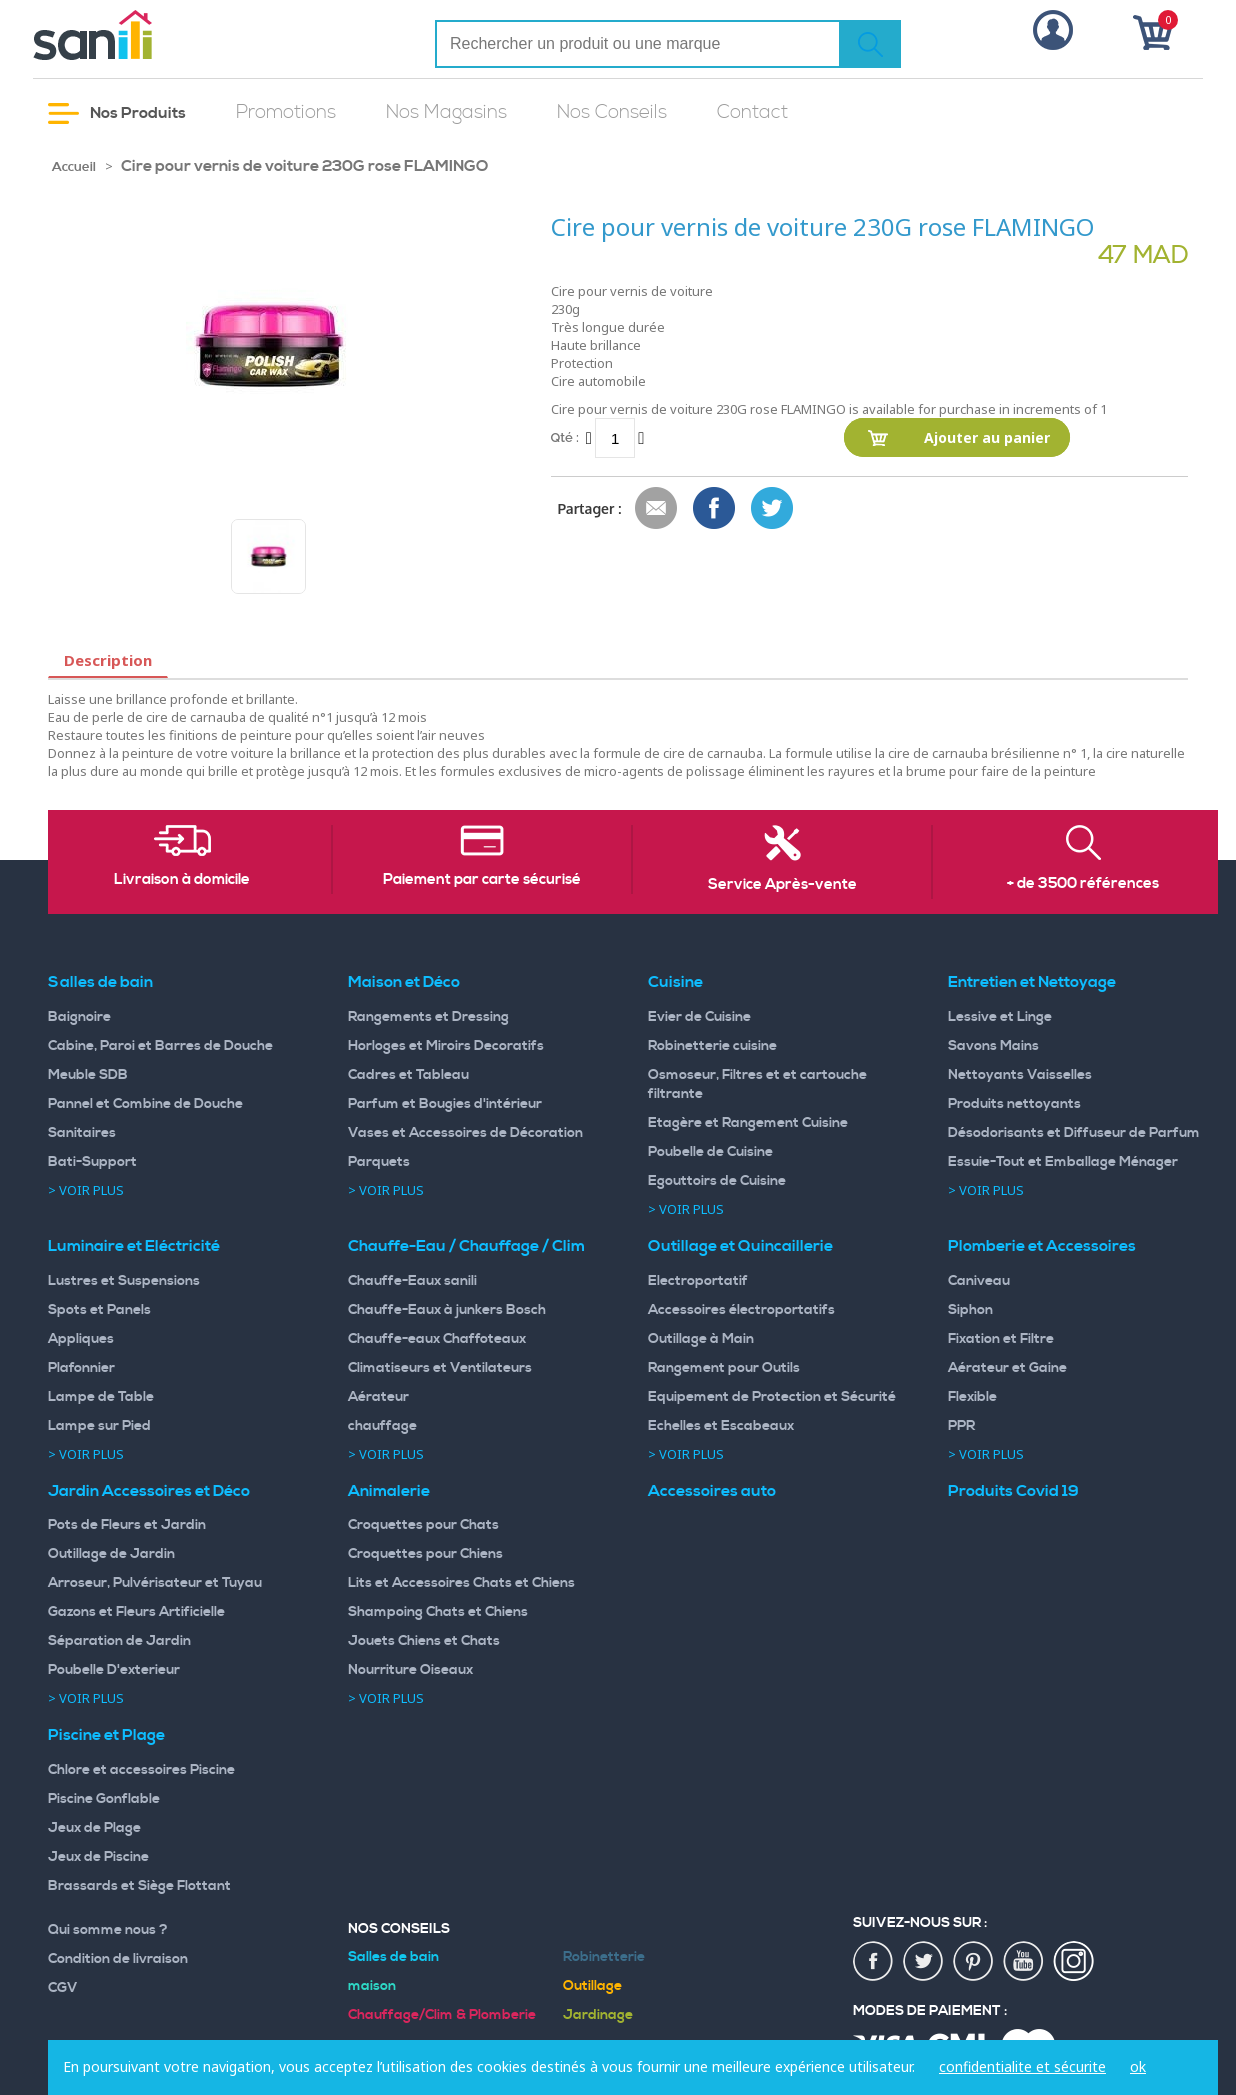  I want to click on Croquettes pour Chiens, so click(425, 1554).